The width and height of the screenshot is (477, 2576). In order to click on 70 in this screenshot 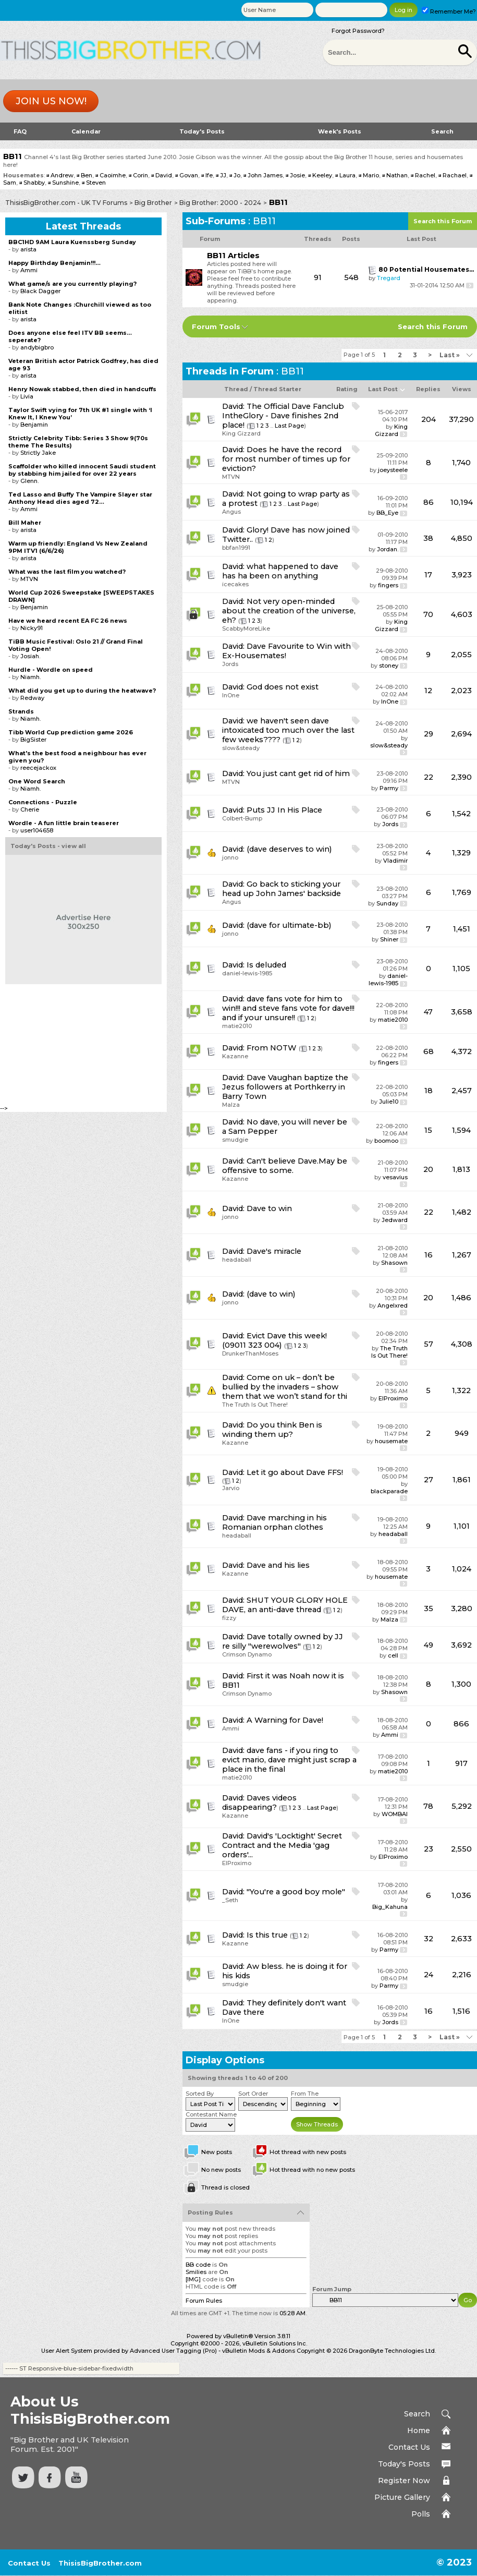, I will do `click(428, 614)`.